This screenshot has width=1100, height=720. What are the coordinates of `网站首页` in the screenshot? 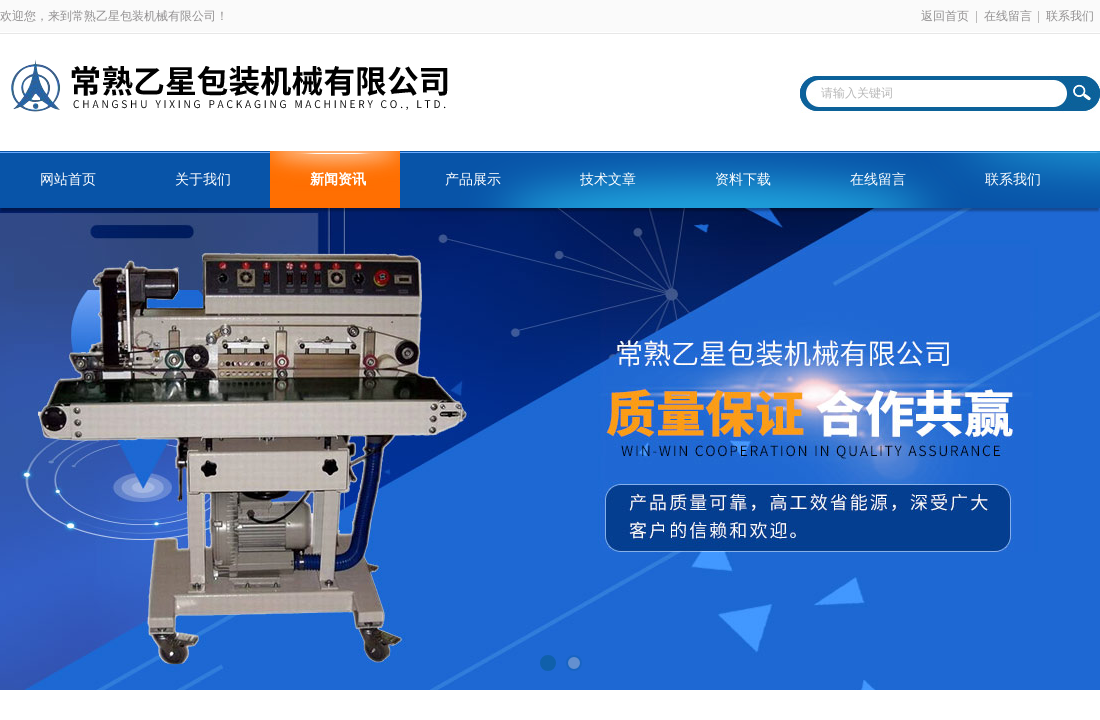 It's located at (68, 179).